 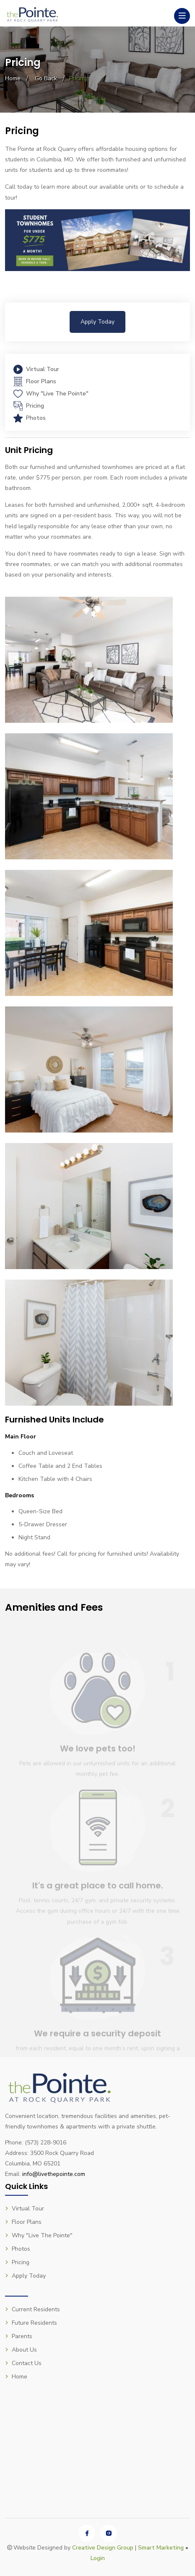 I want to click on Photos, so click(x=29, y=418).